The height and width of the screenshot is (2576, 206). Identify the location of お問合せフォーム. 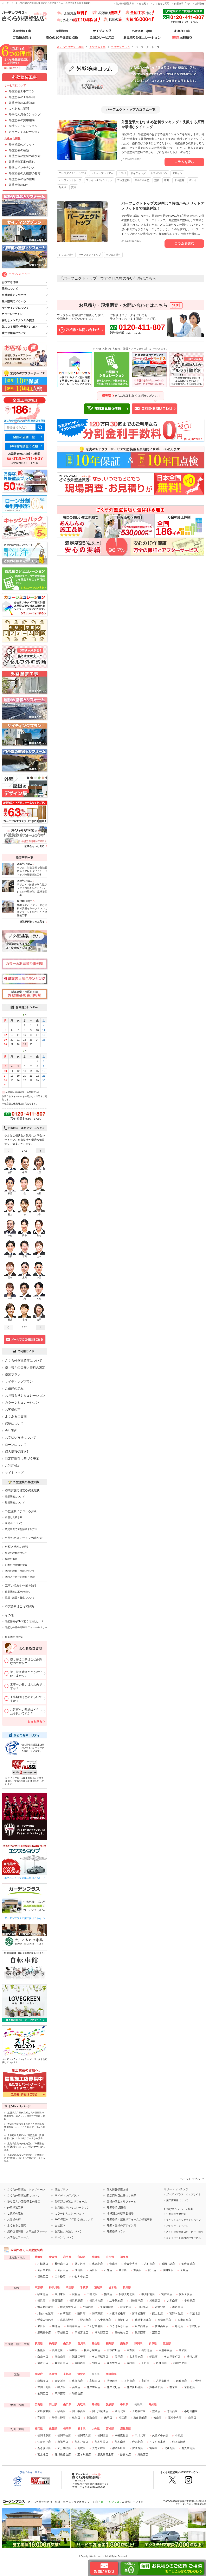
(18, 2237).